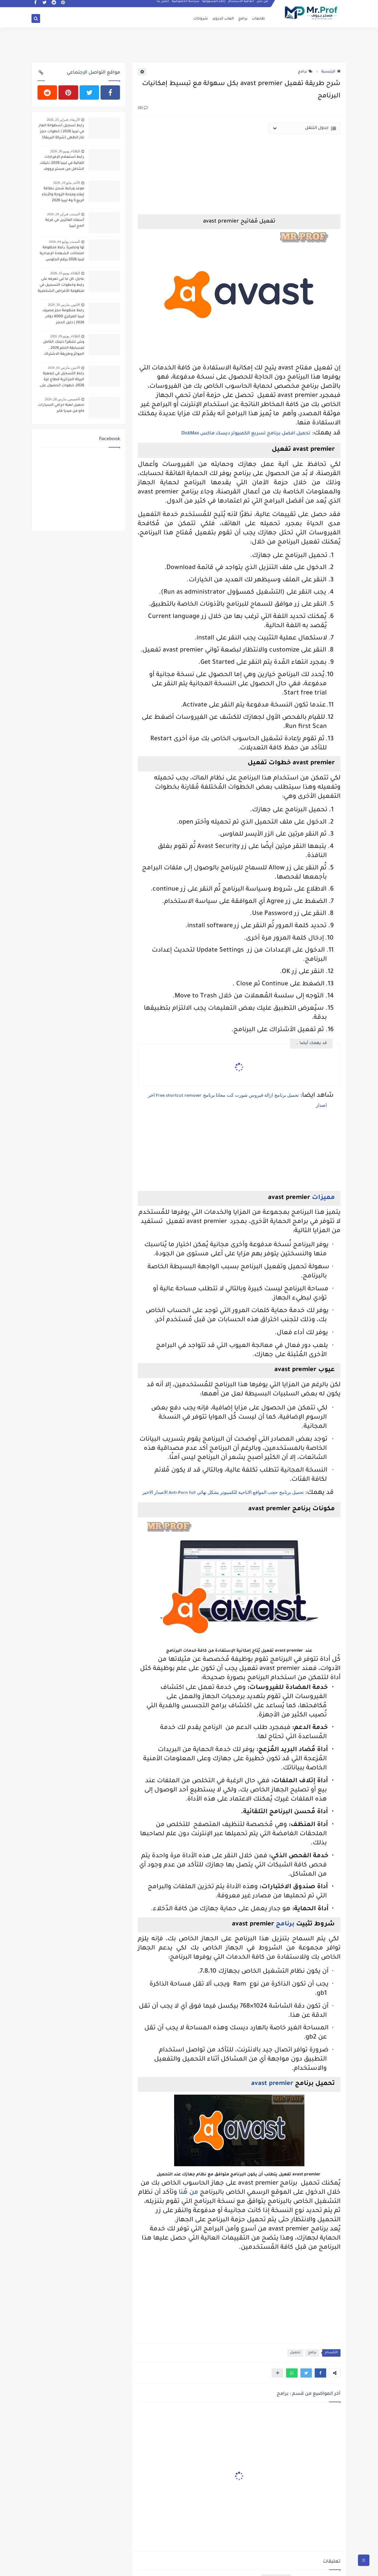 The height and width of the screenshot is (2576, 378). I want to click on برامج, so click(242, 19).